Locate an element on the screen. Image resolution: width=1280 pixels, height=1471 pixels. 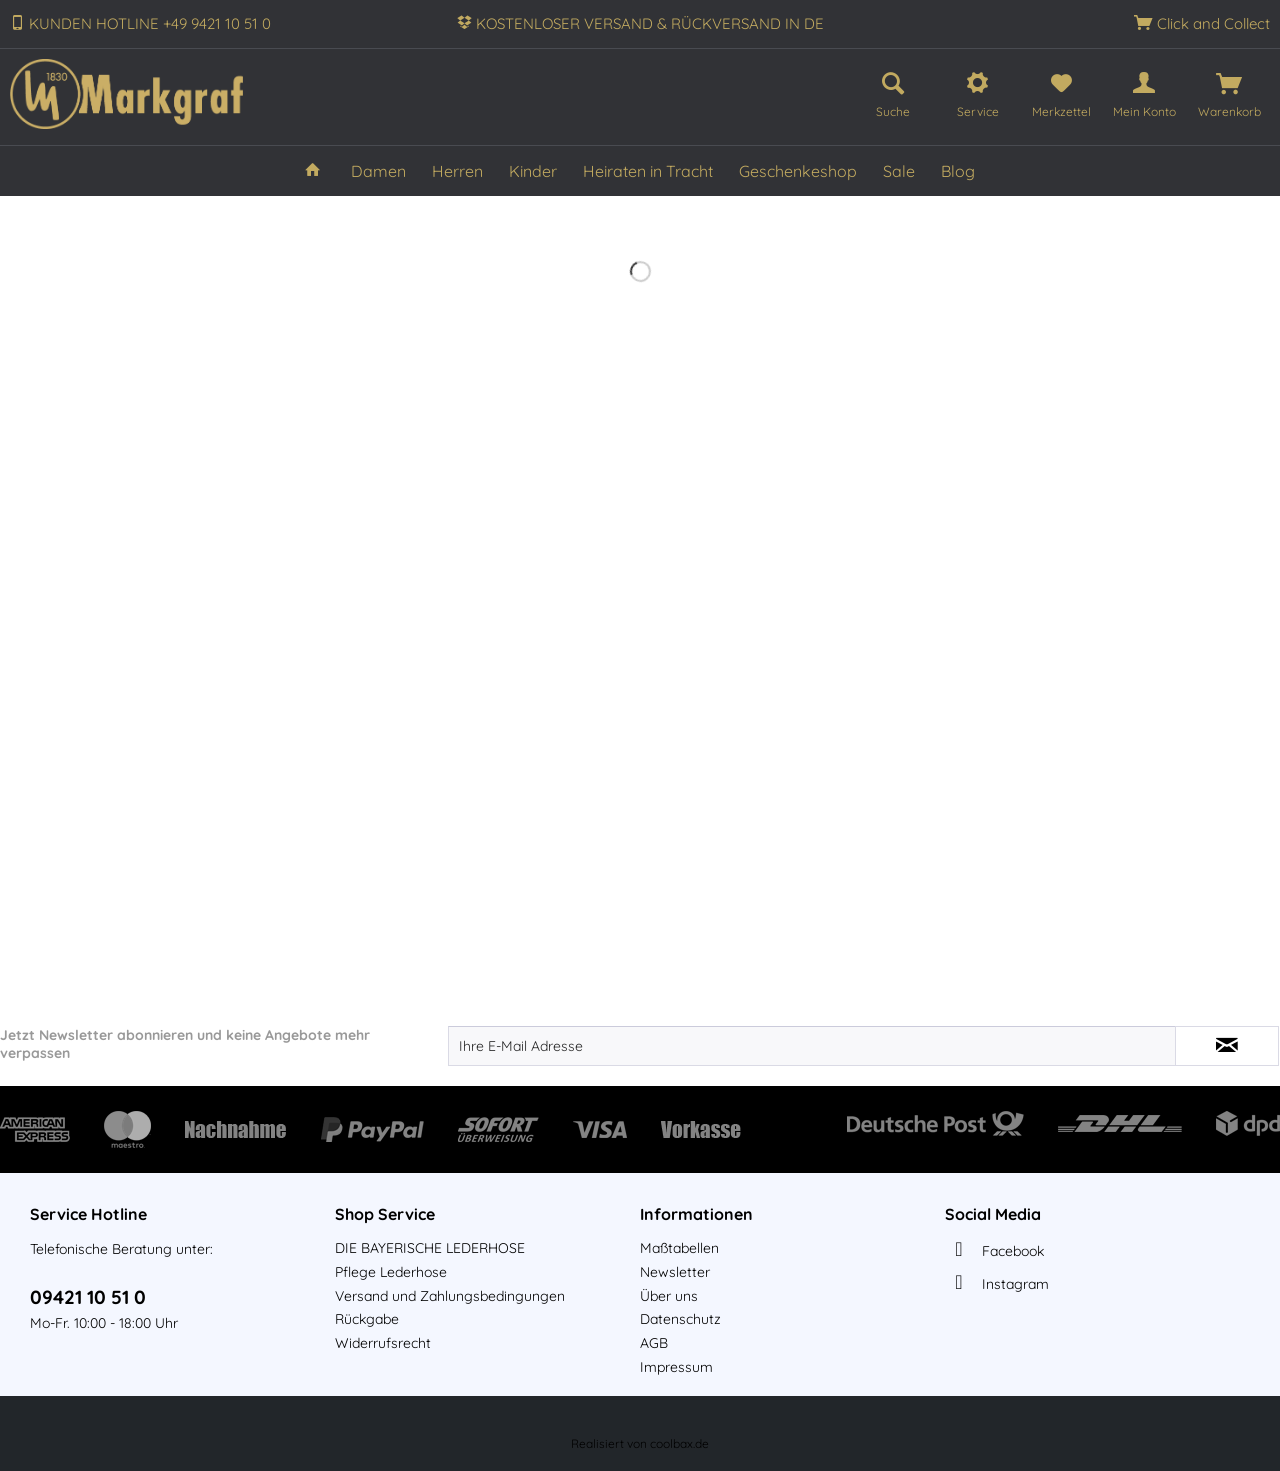
Newsletter is located at coordinates (675, 1272).